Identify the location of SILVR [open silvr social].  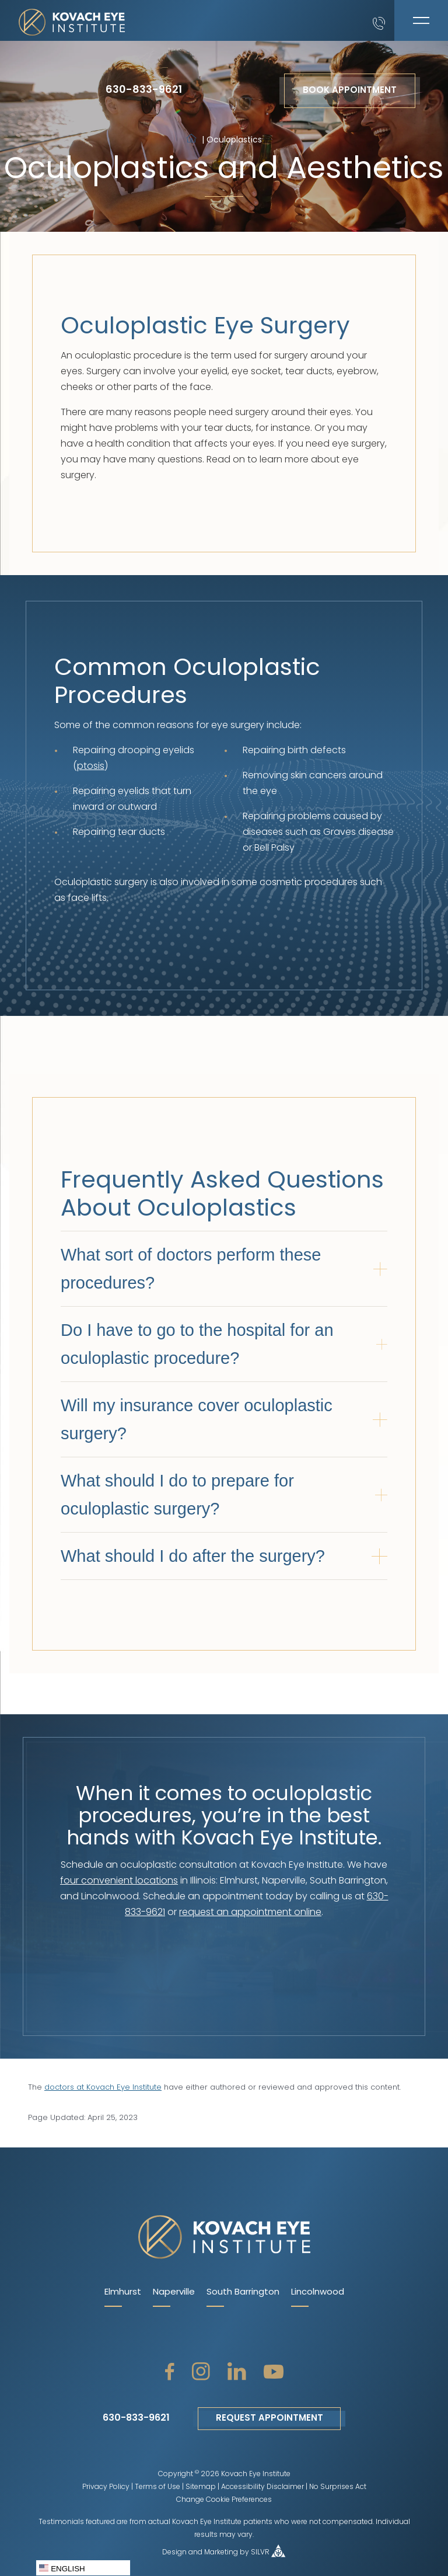
(260, 2552).